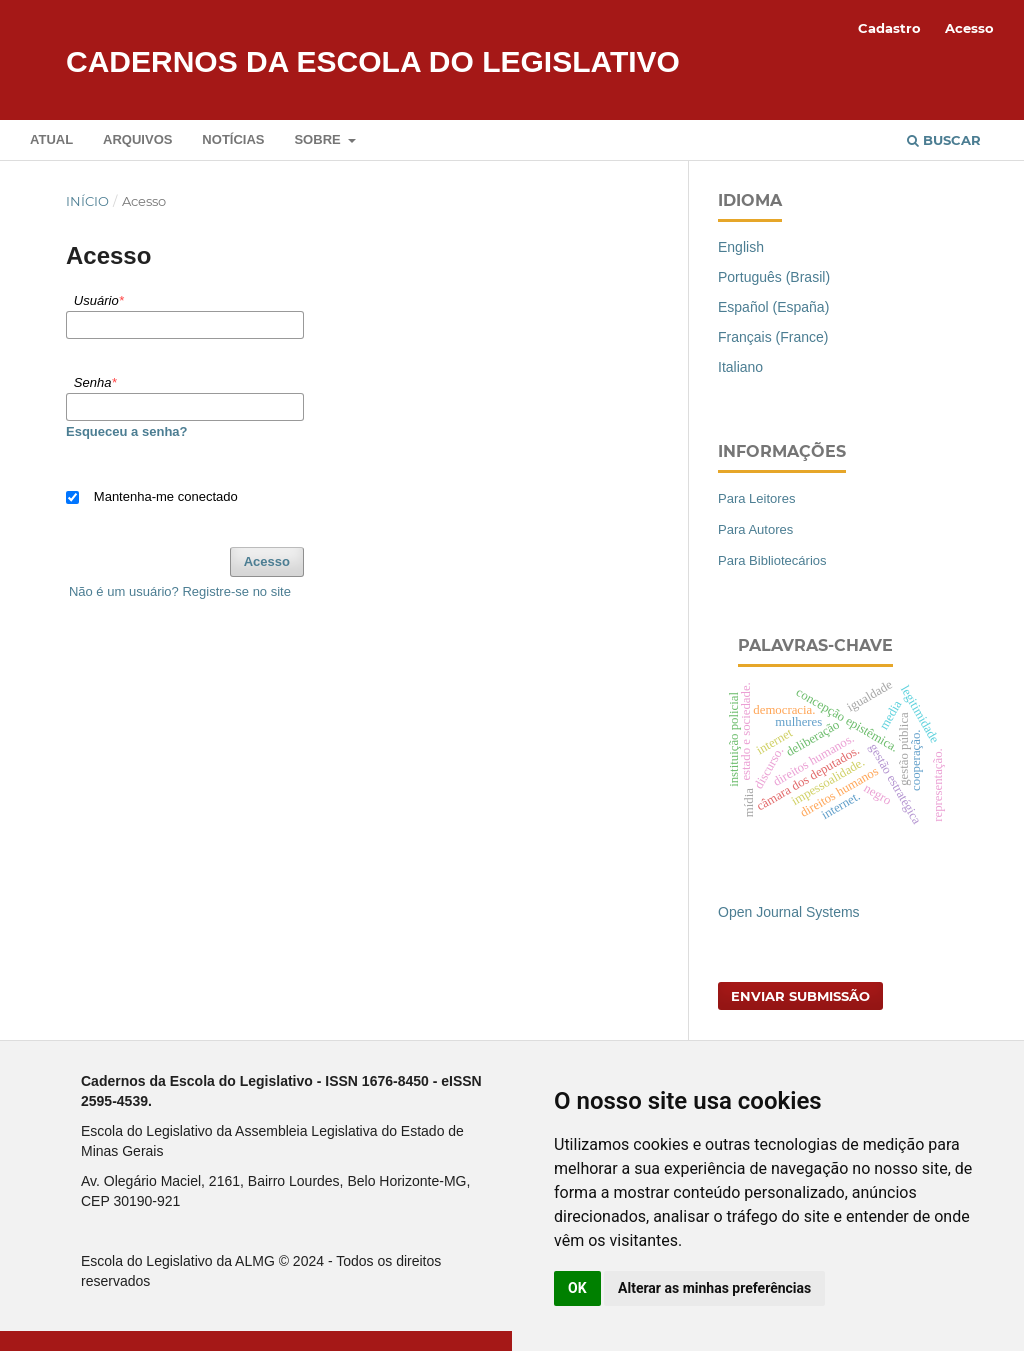 The image size is (1024, 1351). Describe the element at coordinates (51, 139) in the screenshot. I see `Atual` at that location.